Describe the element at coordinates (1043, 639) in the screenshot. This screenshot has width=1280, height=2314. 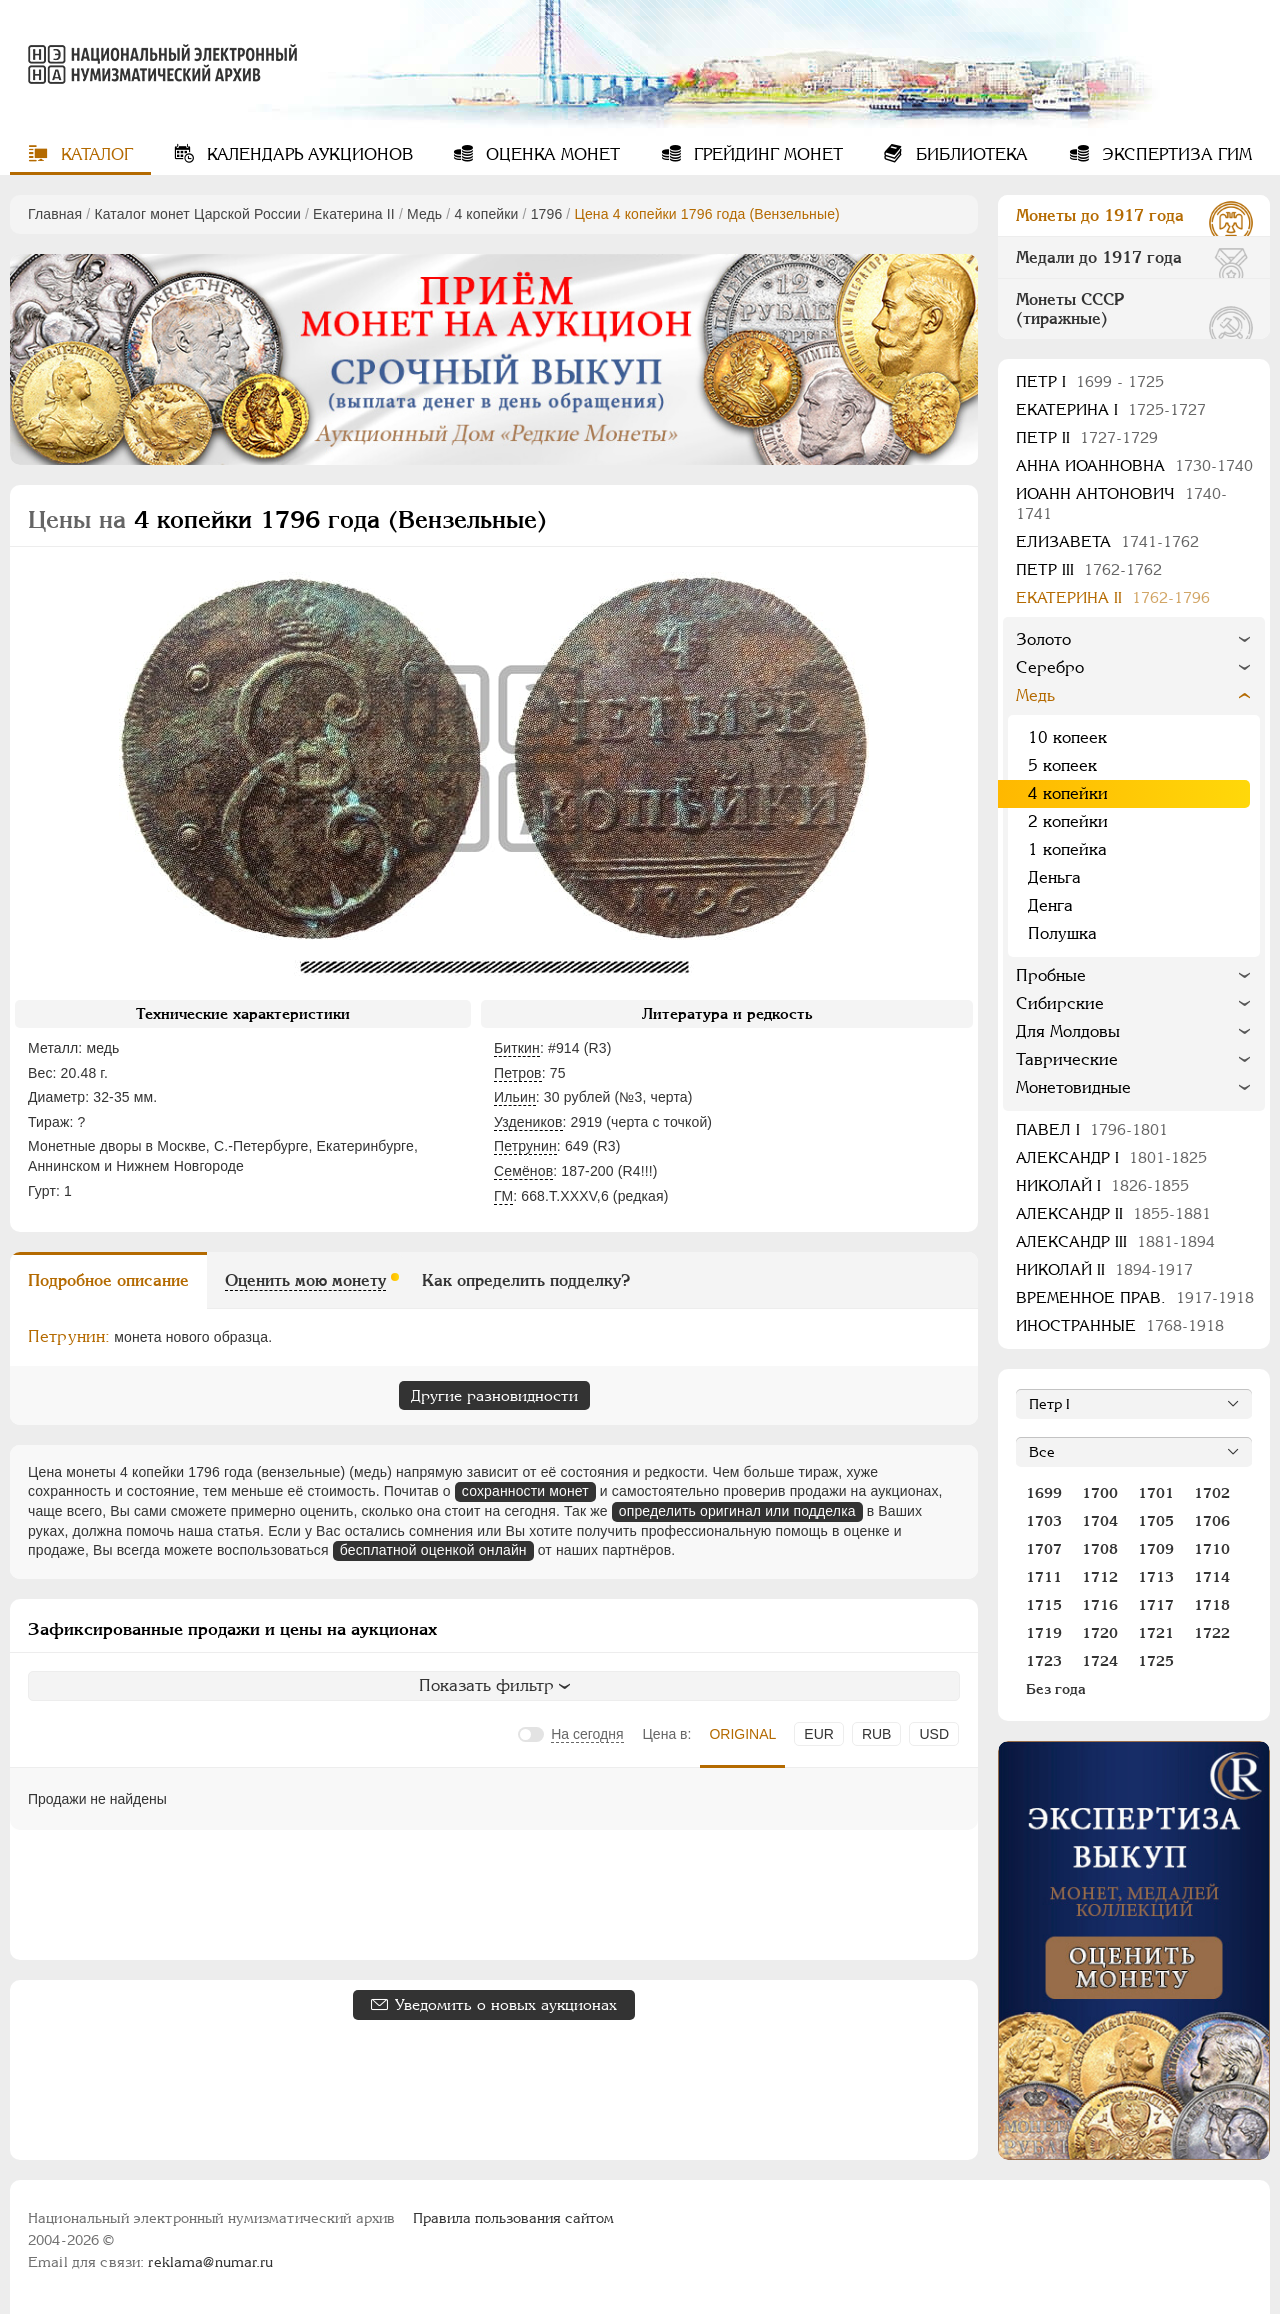
I see `Золото` at that location.